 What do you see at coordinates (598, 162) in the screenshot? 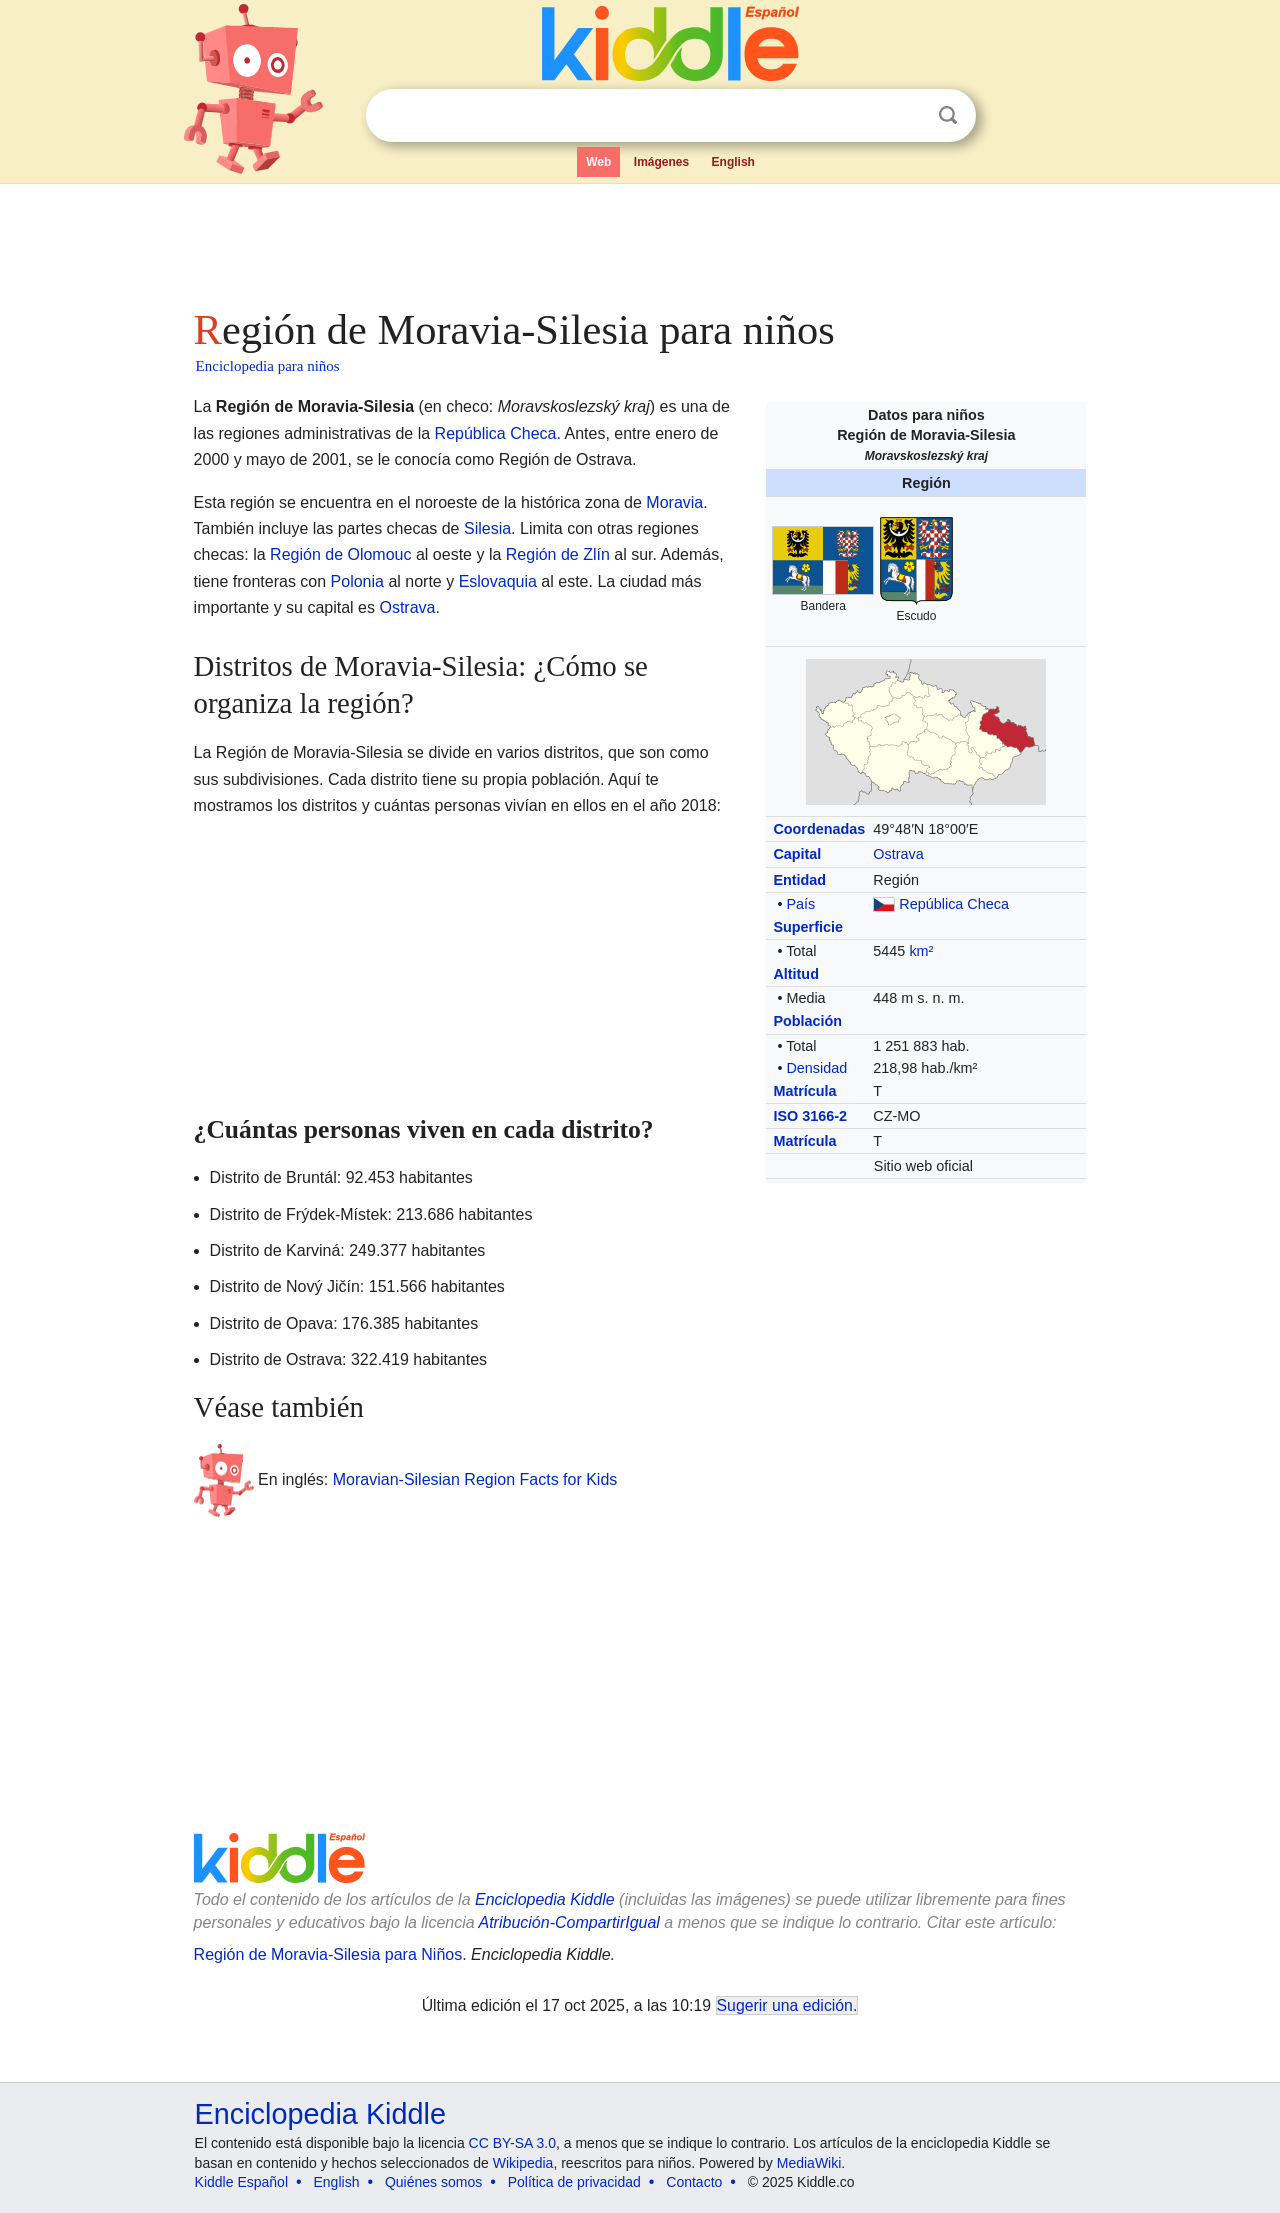
I see `Web` at bounding box center [598, 162].